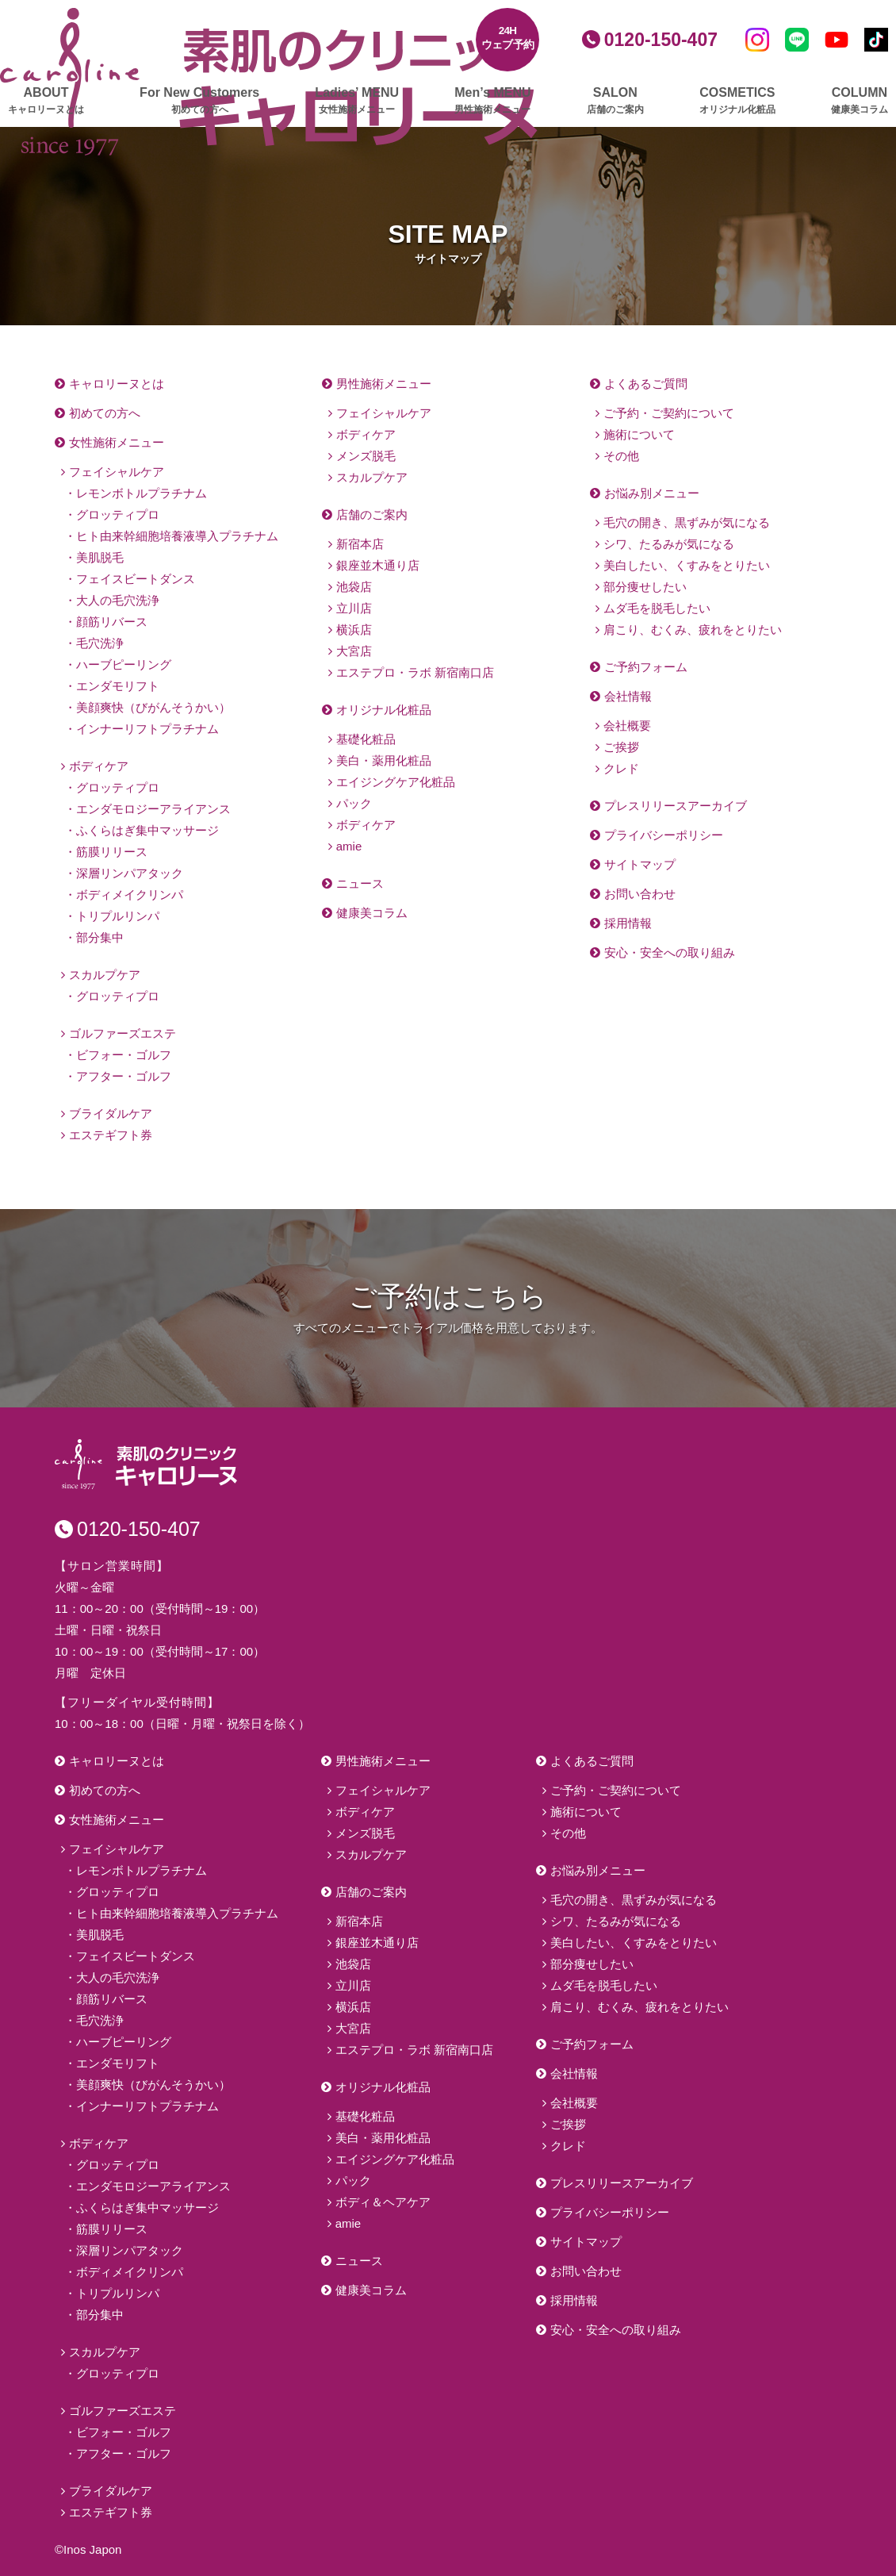 This screenshot has height=2576, width=896. Describe the element at coordinates (135, 578) in the screenshot. I see `フェイスビートダンス` at that location.